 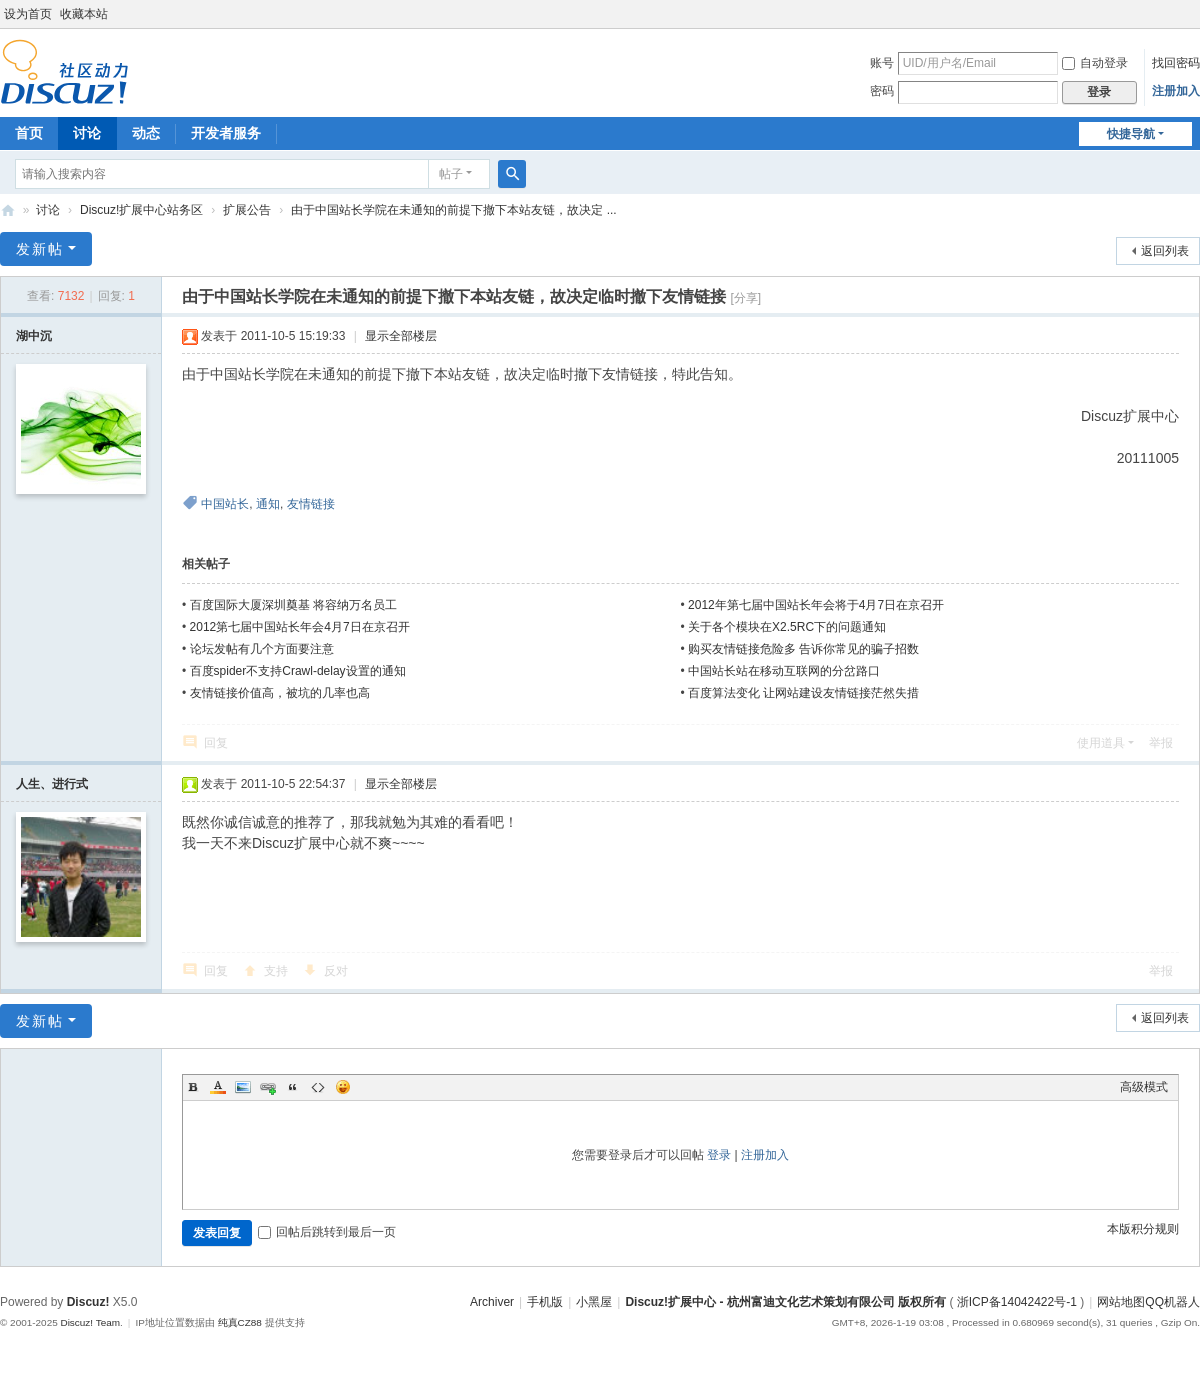 What do you see at coordinates (40, 249) in the screenshot?
I see `发新帖` at bounding box center [40, 249].